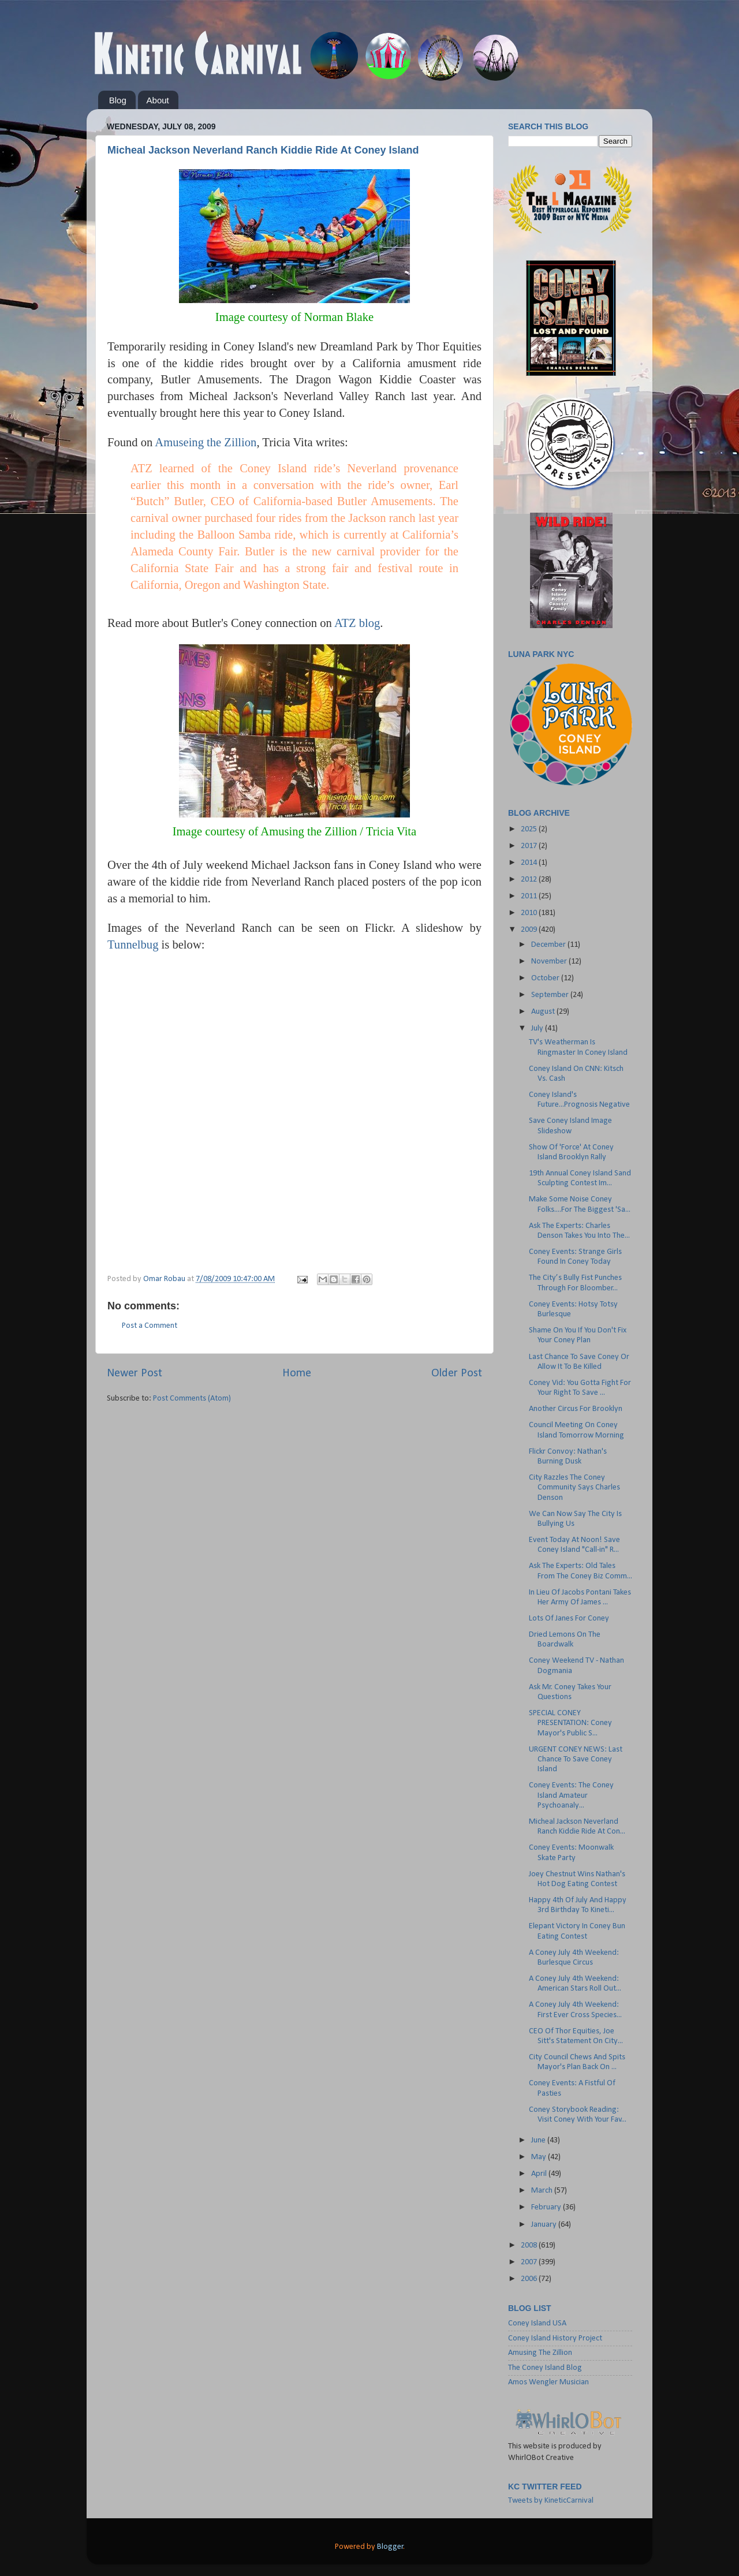  Describe the element at coordinates (530, 879) in the screenshot. I see `2012` at that location.